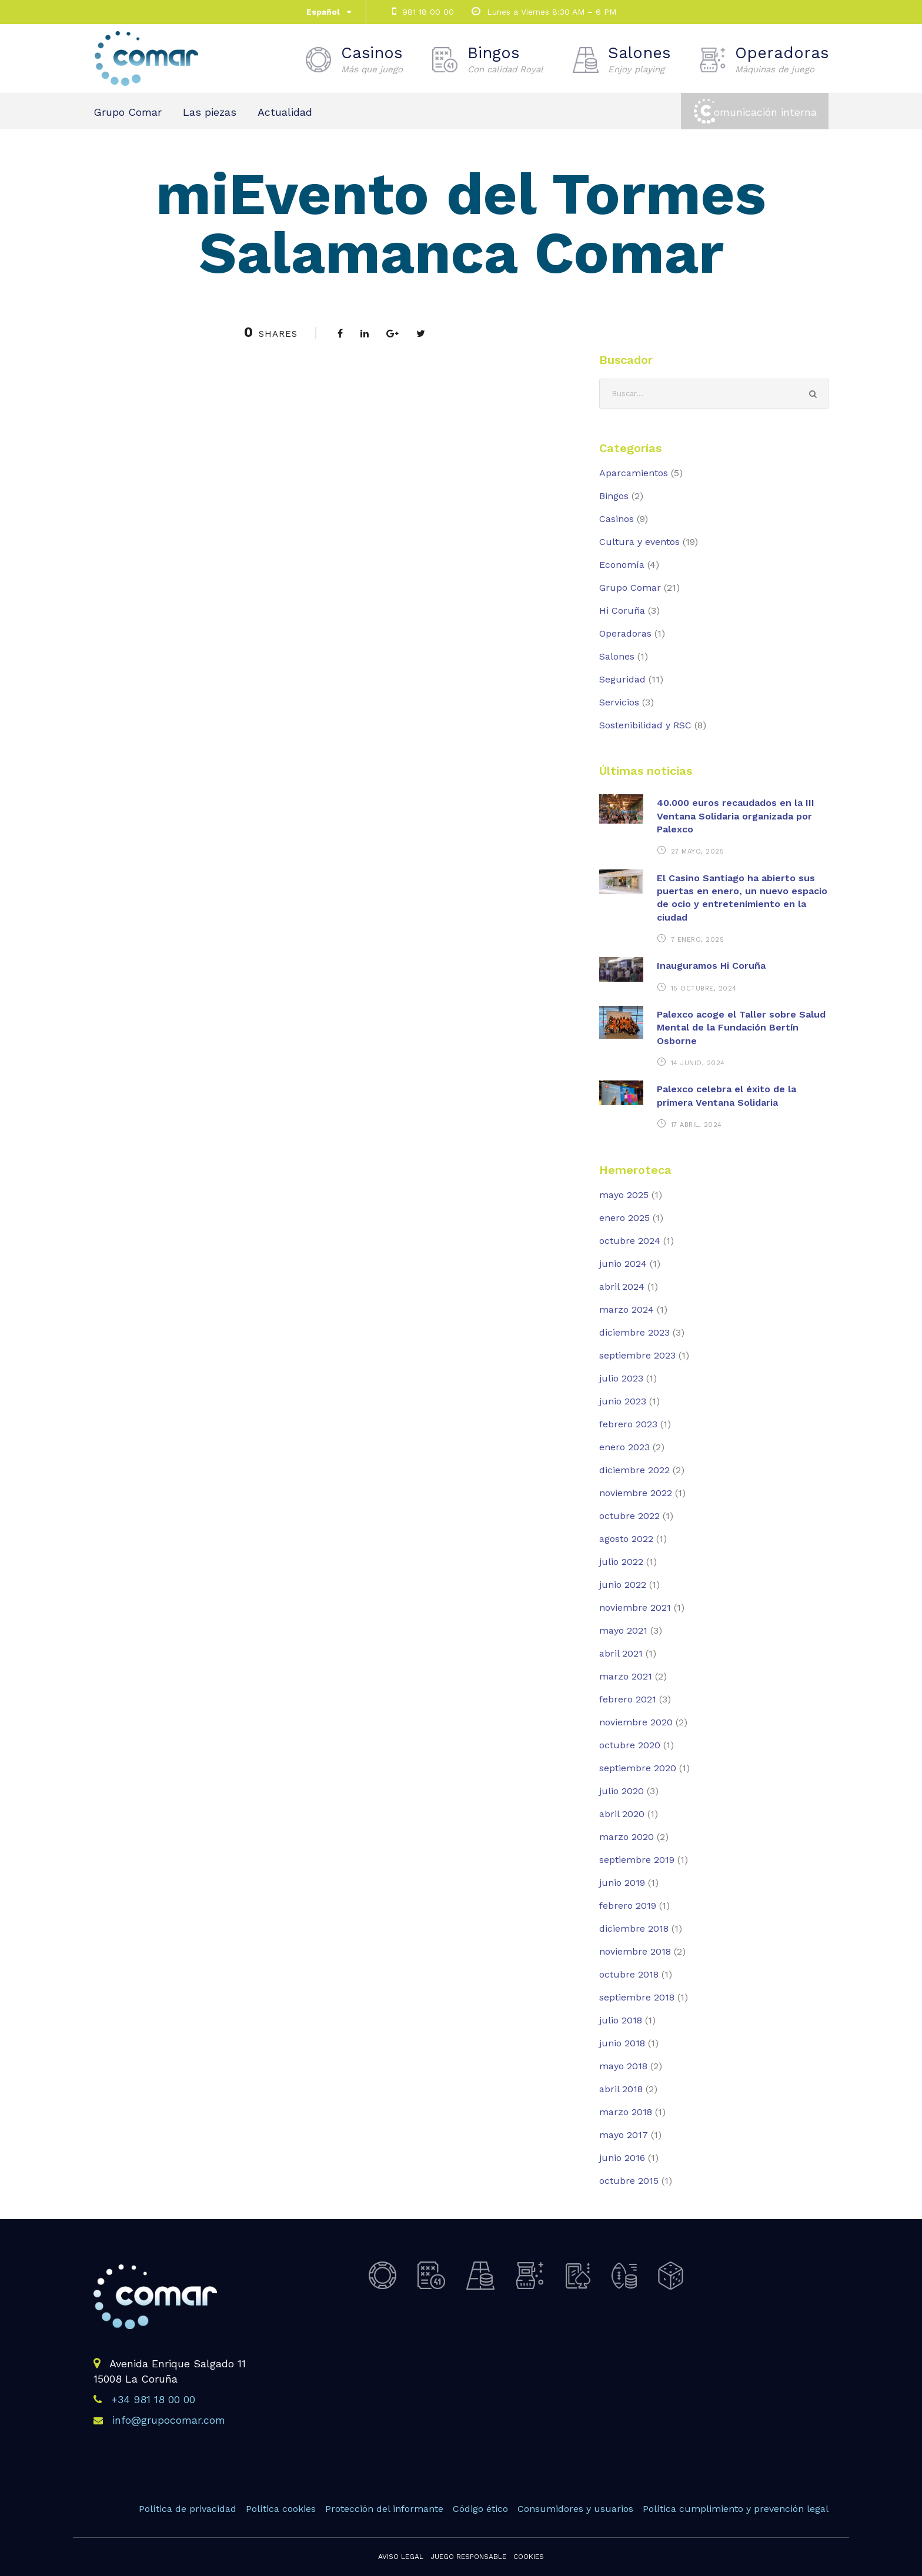  Describe the element at coordinates (741, 1027) in the screenshot. I see `Palexco acoge el Taller sobre Salud Mental de la Fundación Bertín Osborne` at that location.